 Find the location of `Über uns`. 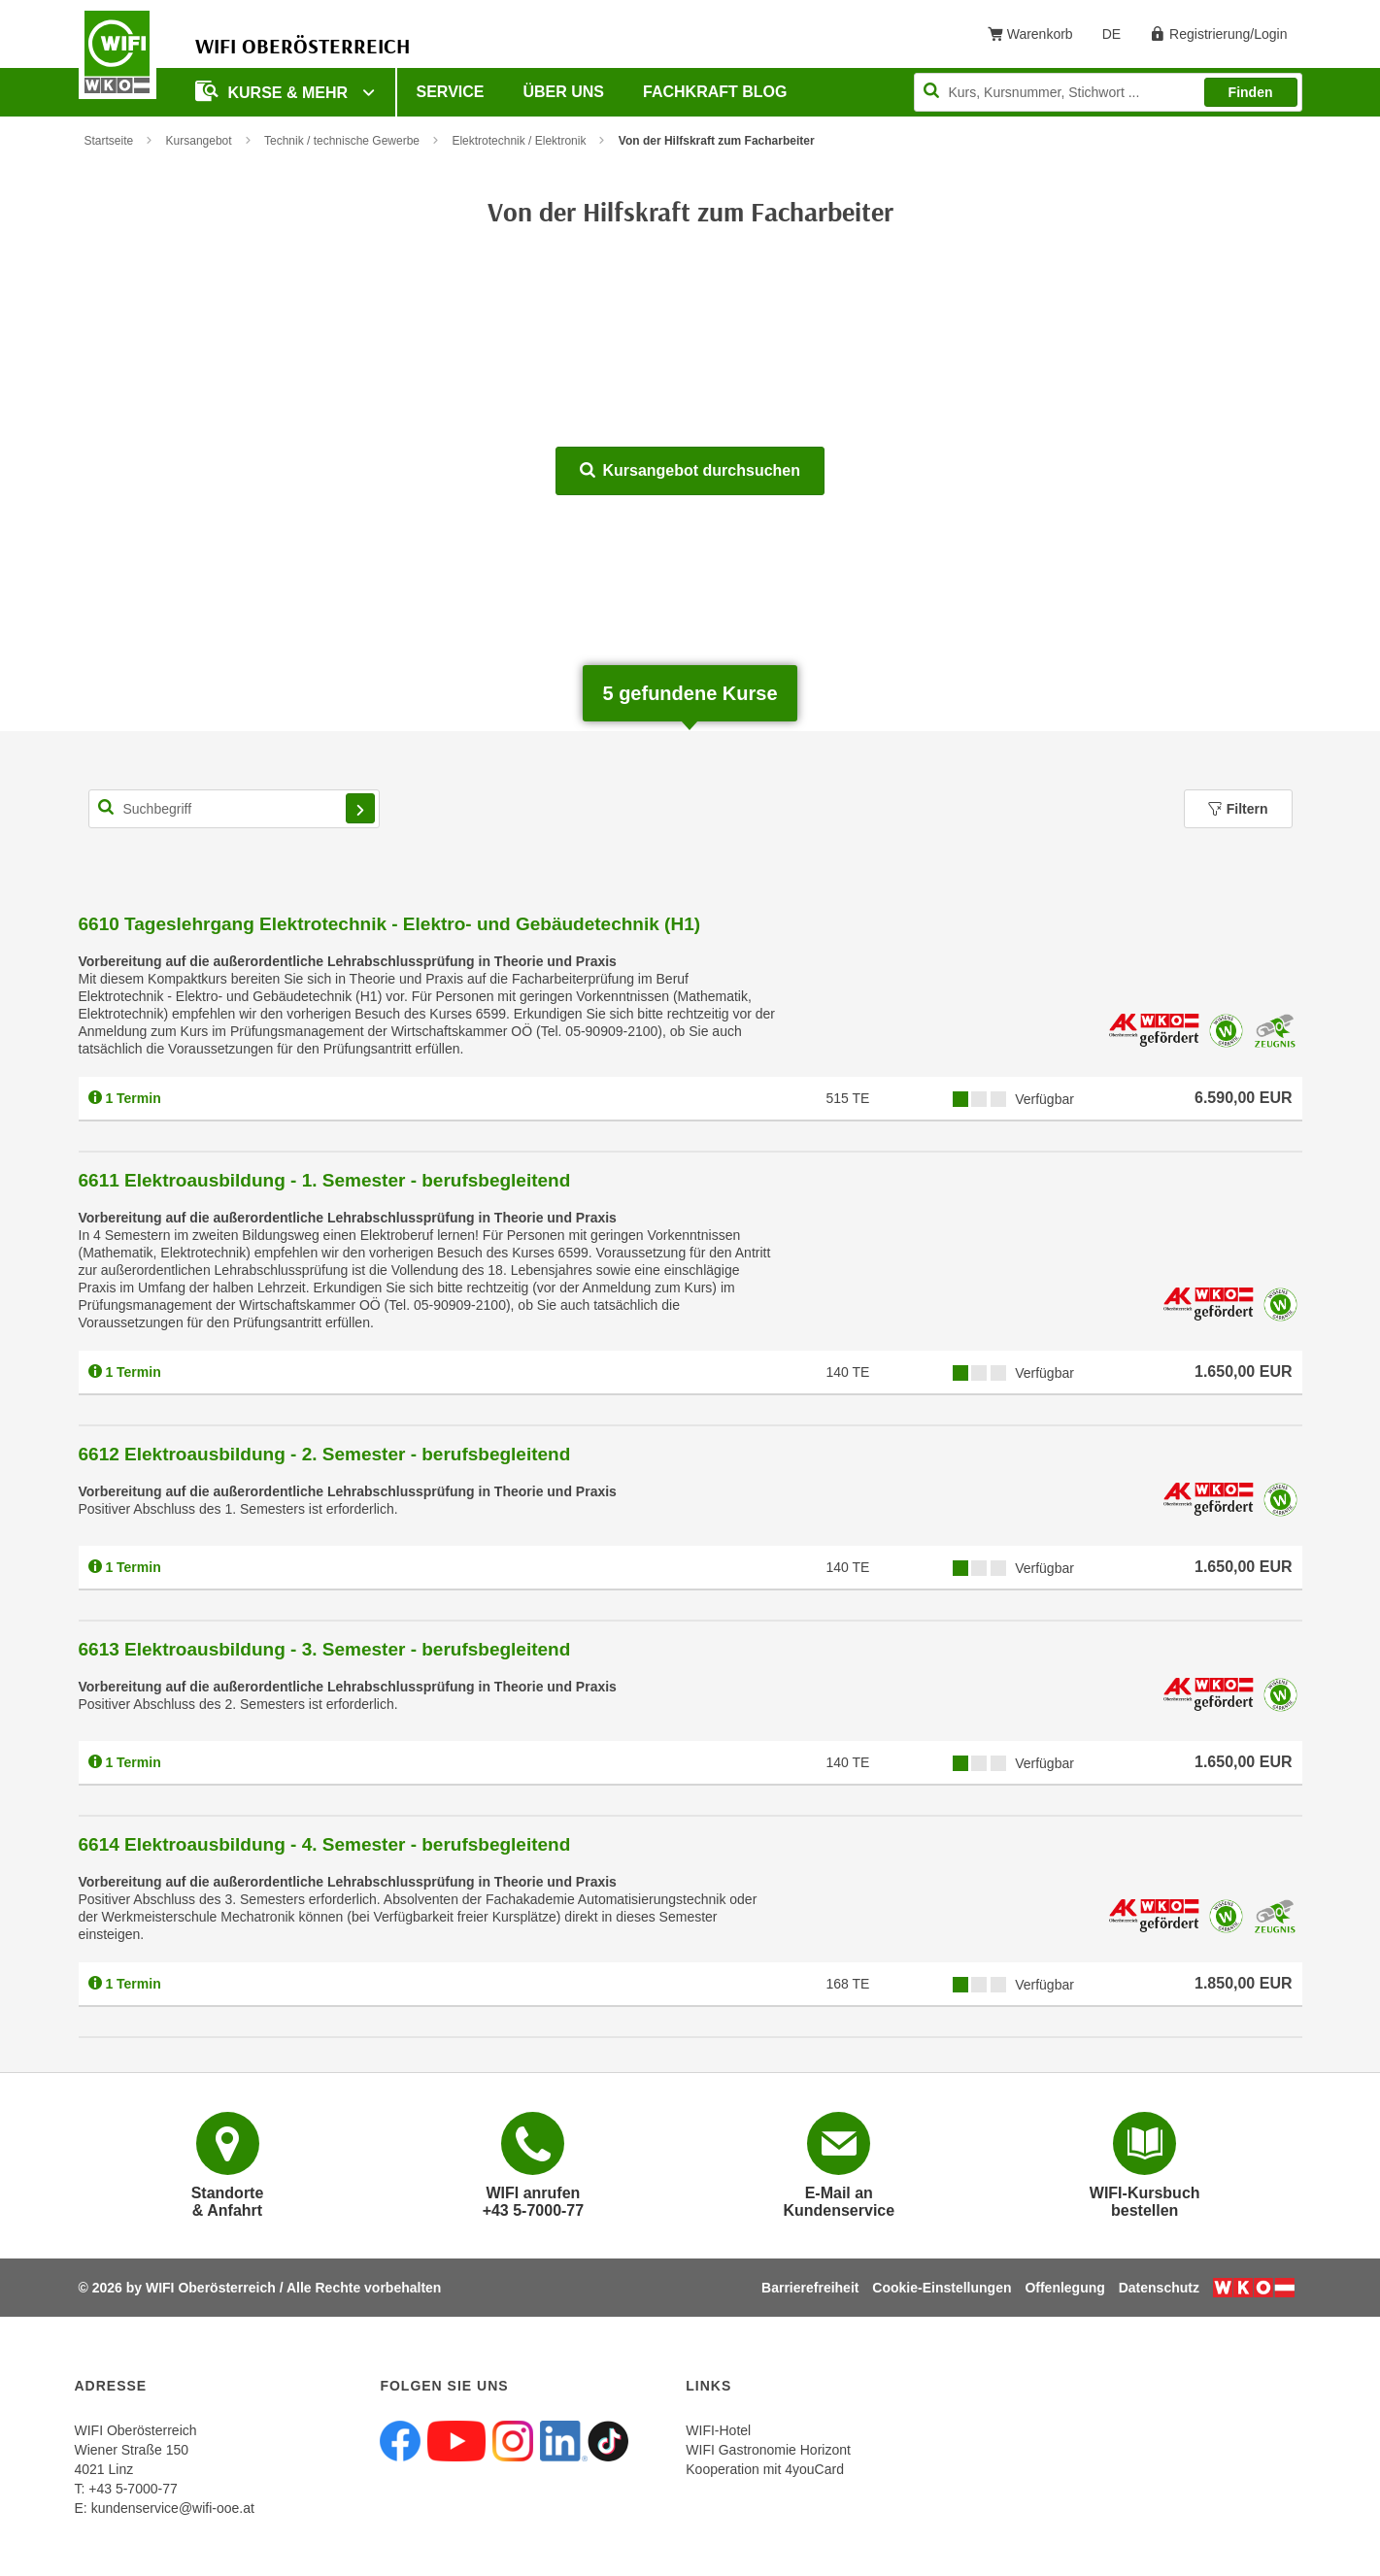

Über uns is located at coordinates (563, 92).